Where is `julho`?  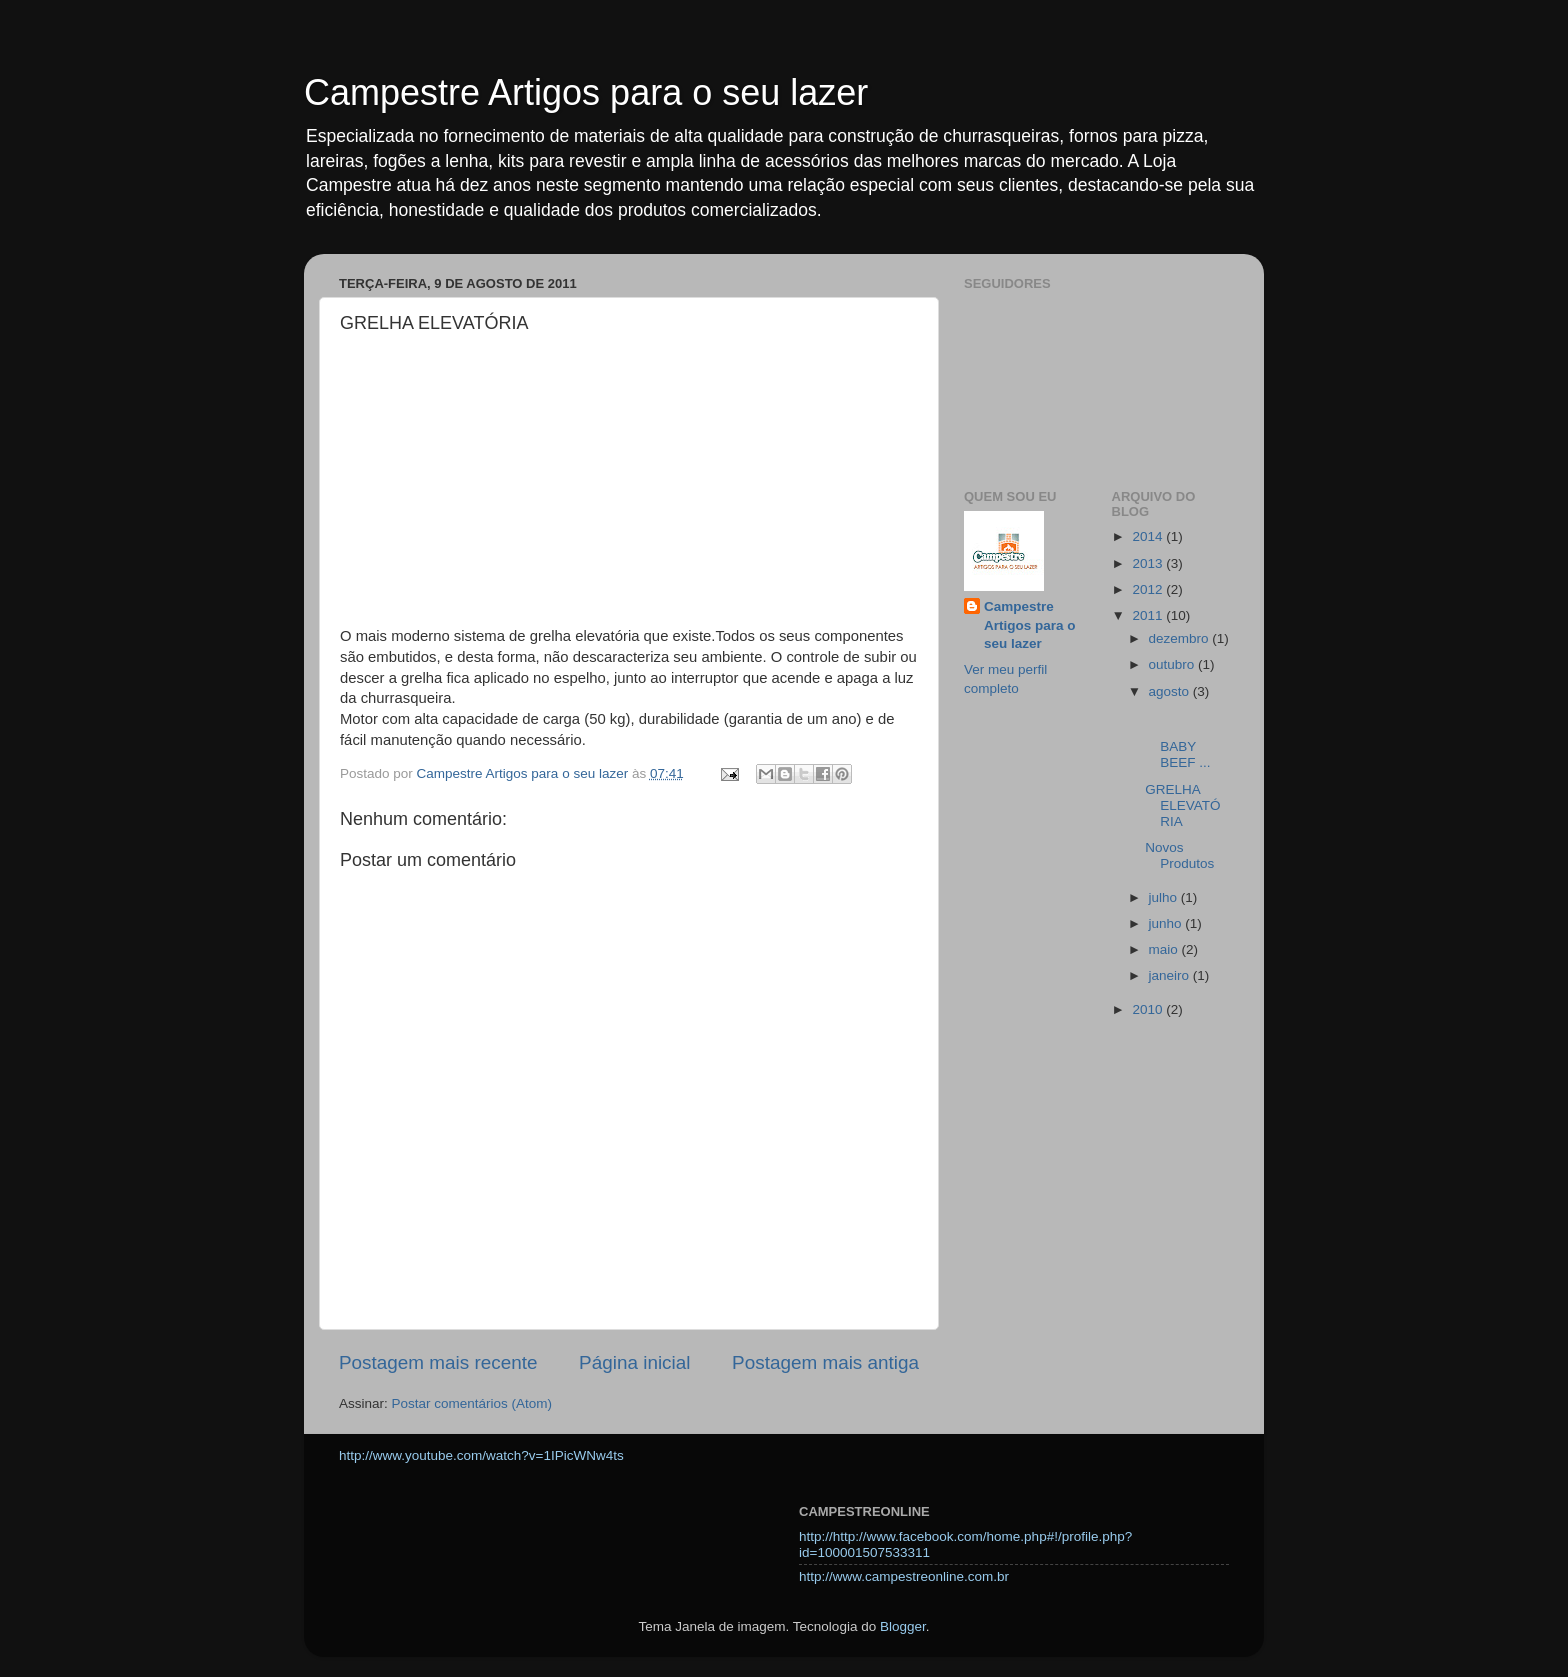 julho is located at coordinates (1165, 897).